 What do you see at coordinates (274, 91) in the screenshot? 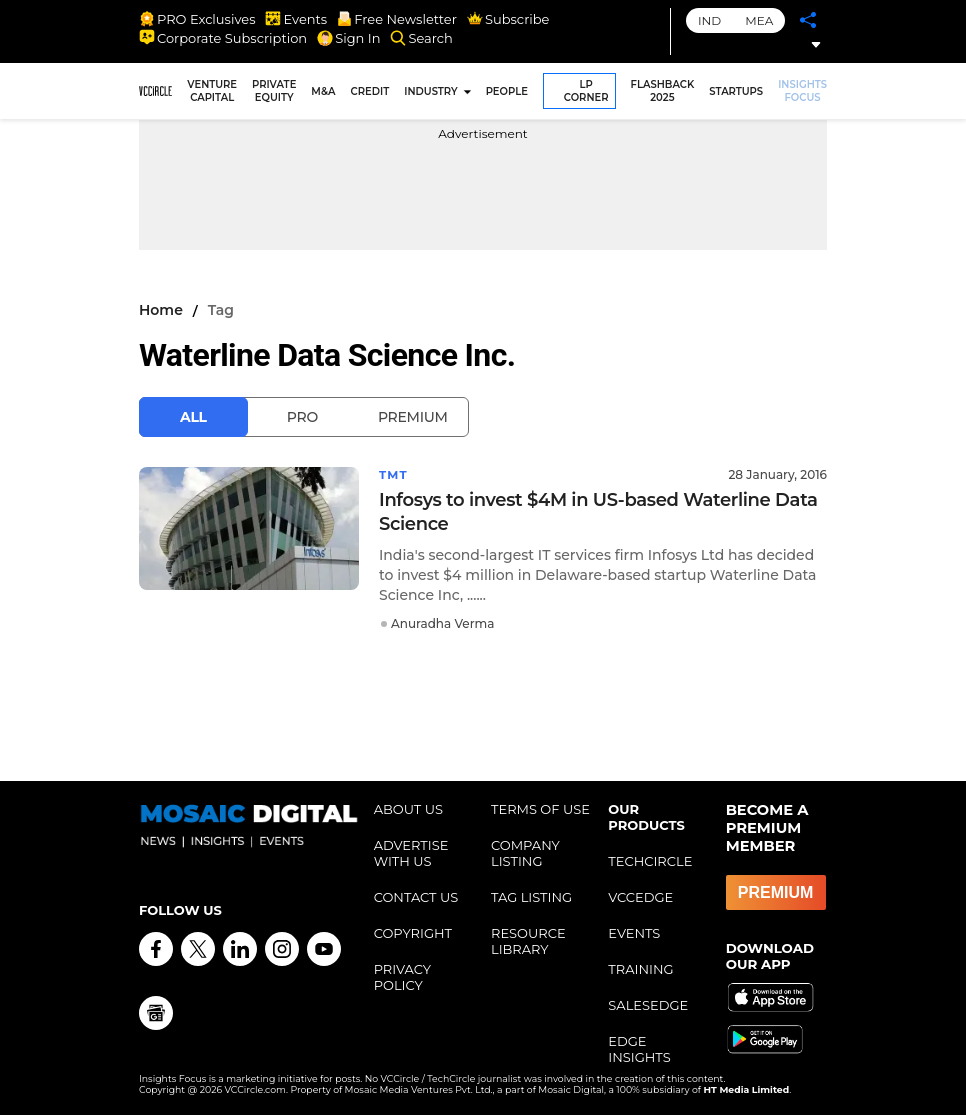
I see `PRIVATE EQUITY` at bounding box center [274, 91].